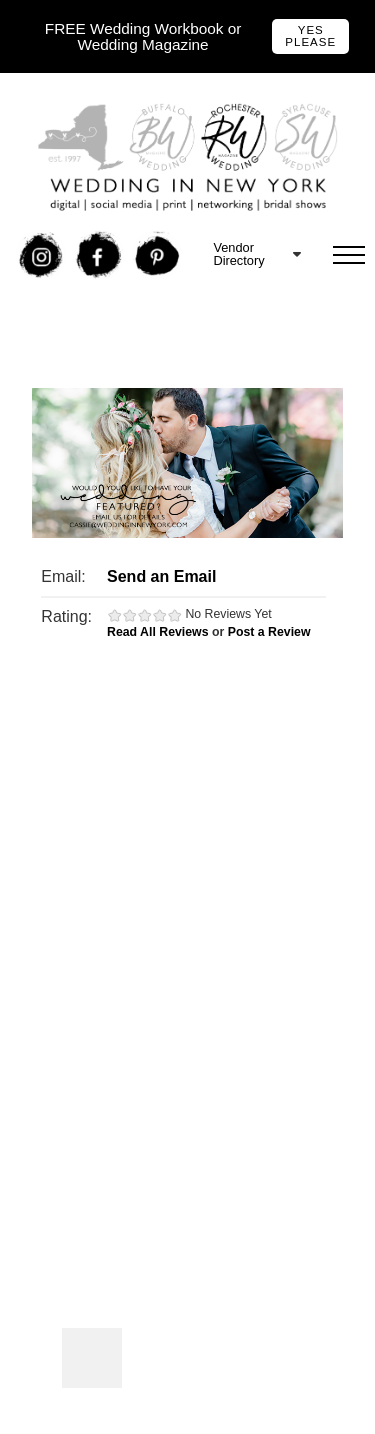 The height and width of the screenshot is (1434, 375). I want to click on Photos, so click(92, 1358).